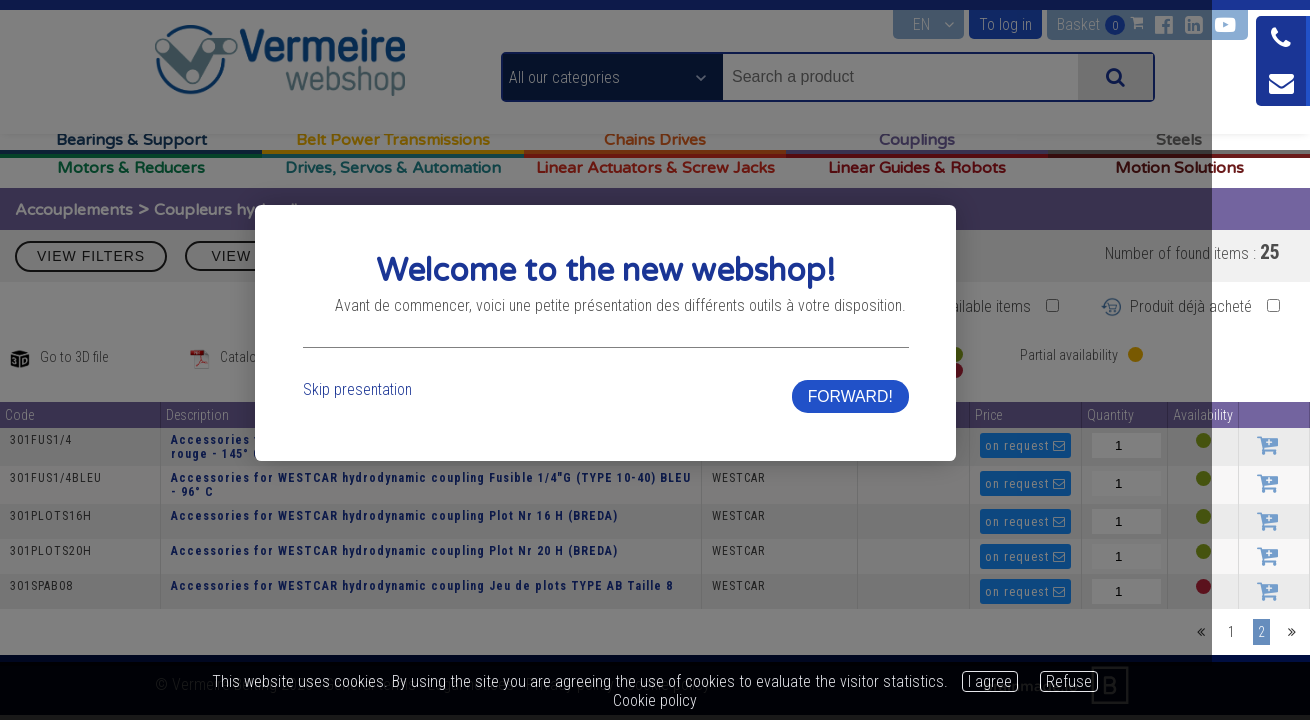 The height and width of the screenshot is (720, 1310). Describe the element at coordinates (1069, 681) in the screenshot. I see `Refuse` at that location.